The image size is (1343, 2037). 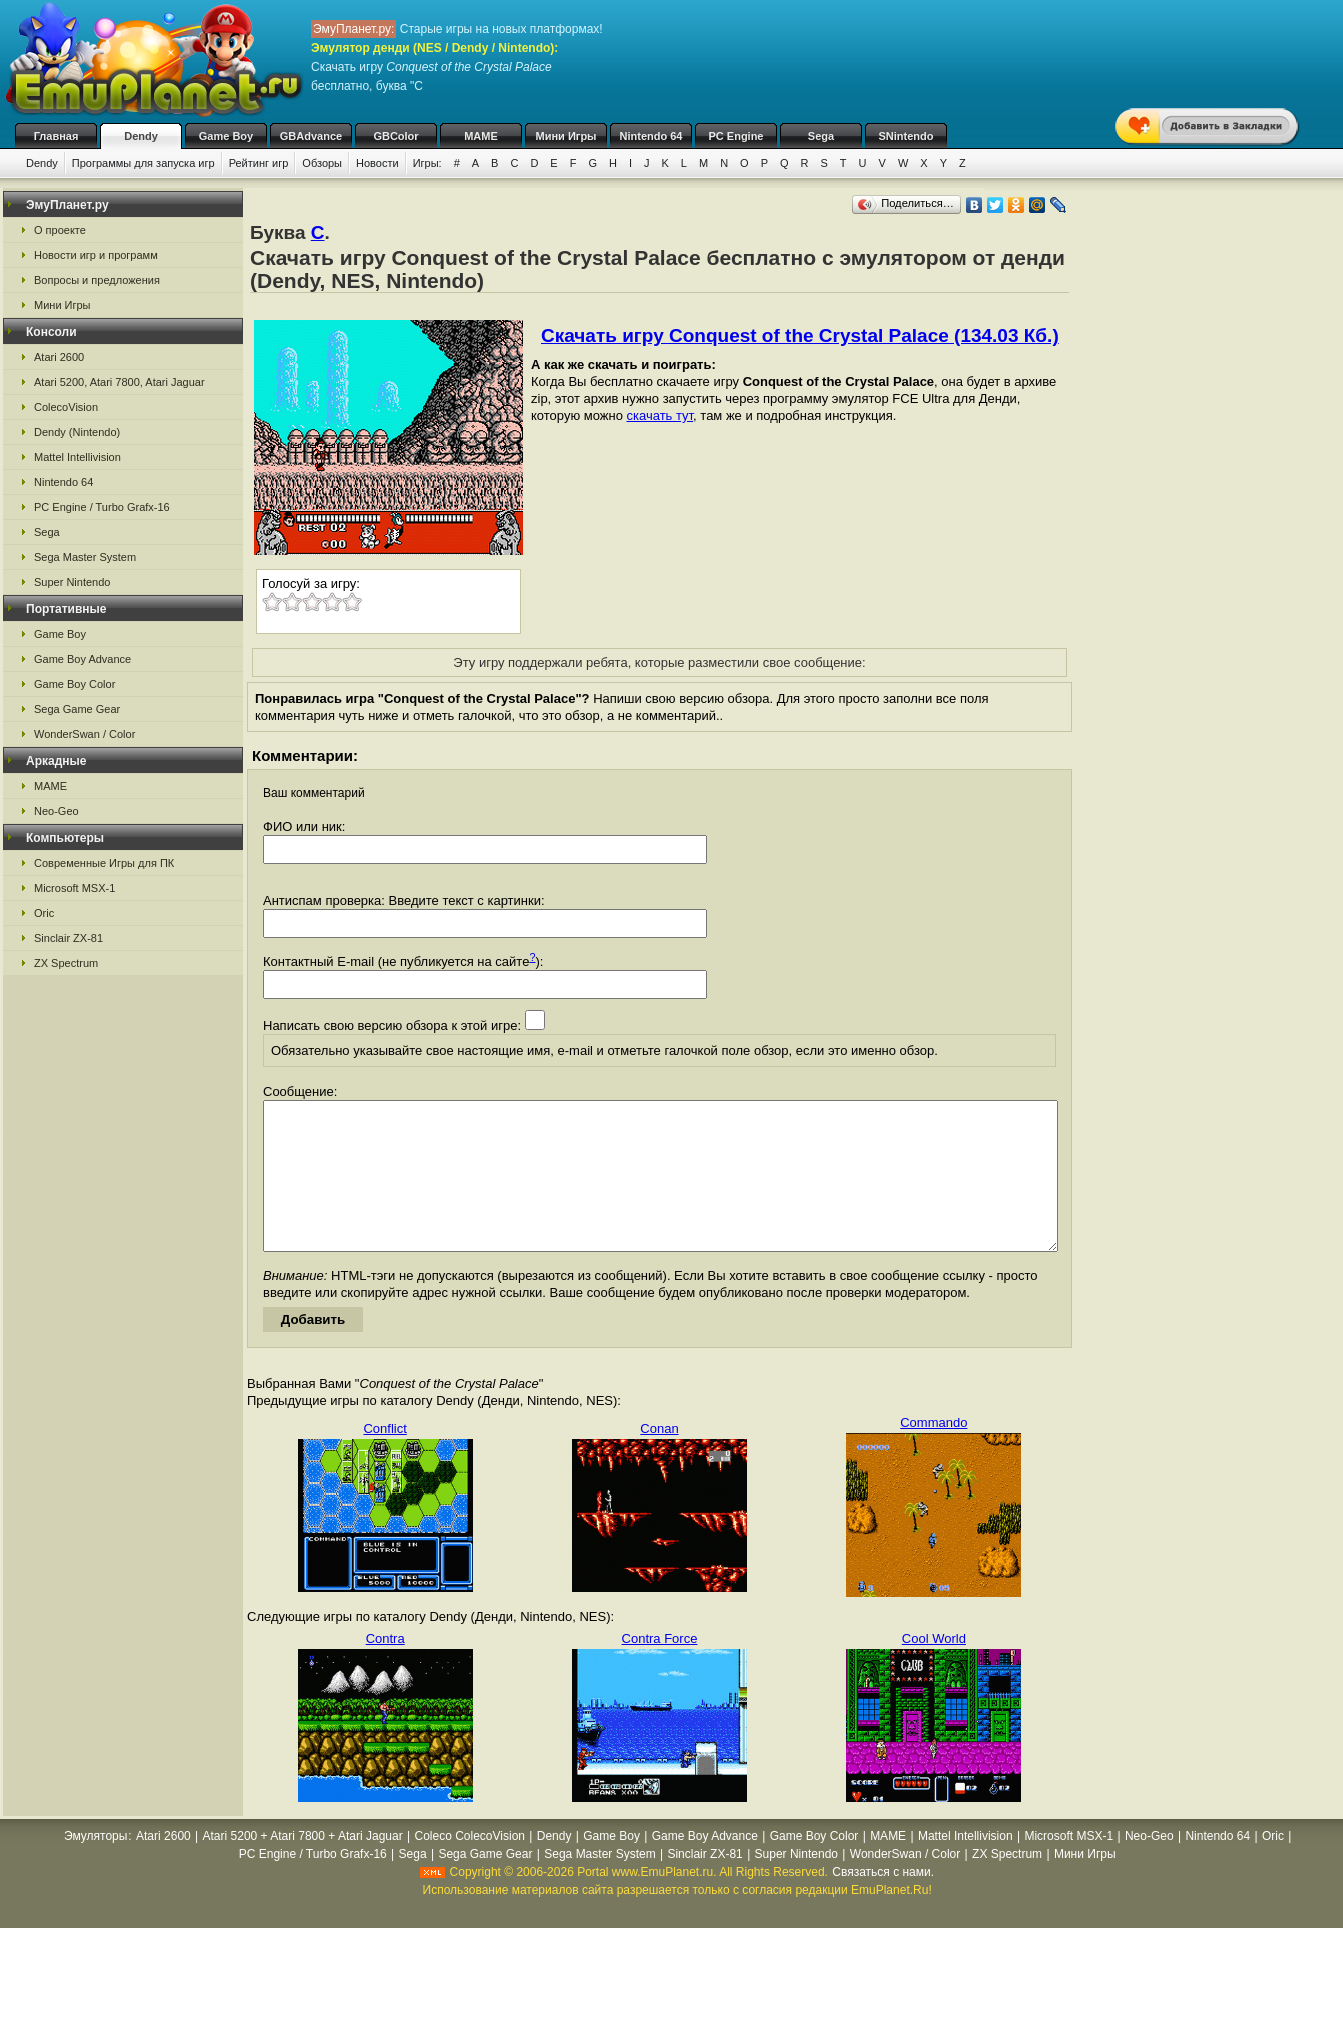 What do you see at coordinates (104, 863) in the screenshot?
I see `Современные Игры для ПК` at bounding box center [104, 863].